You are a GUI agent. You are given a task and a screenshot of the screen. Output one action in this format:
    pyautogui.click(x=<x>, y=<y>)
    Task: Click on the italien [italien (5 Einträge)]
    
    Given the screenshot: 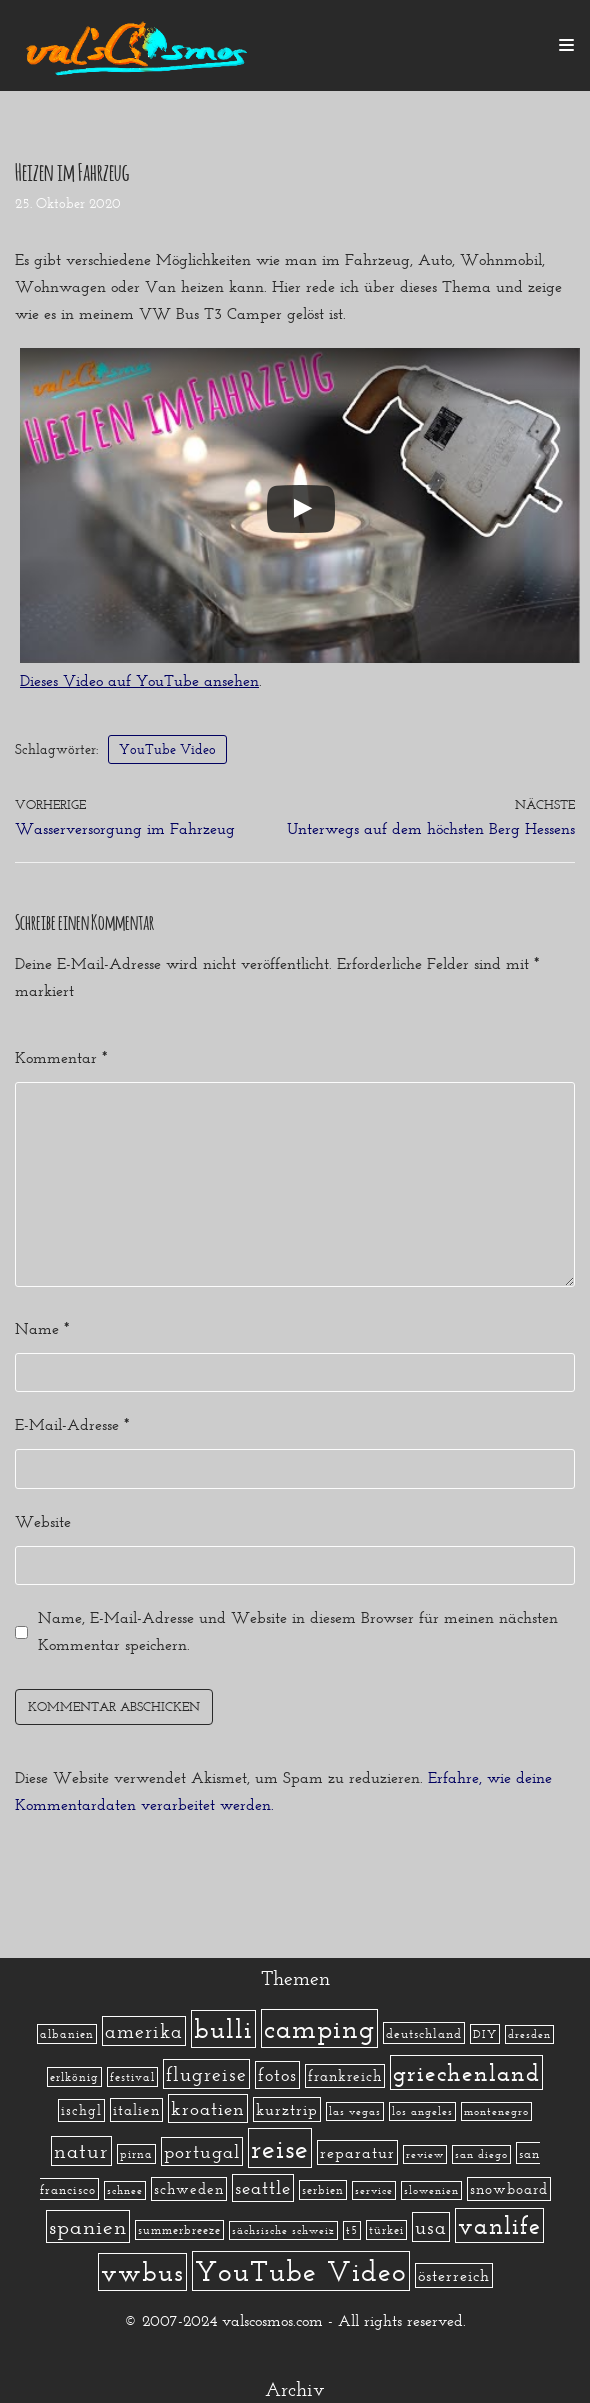 What is the action you would take?
    pyautogui.click(x=136, y=2110)
    